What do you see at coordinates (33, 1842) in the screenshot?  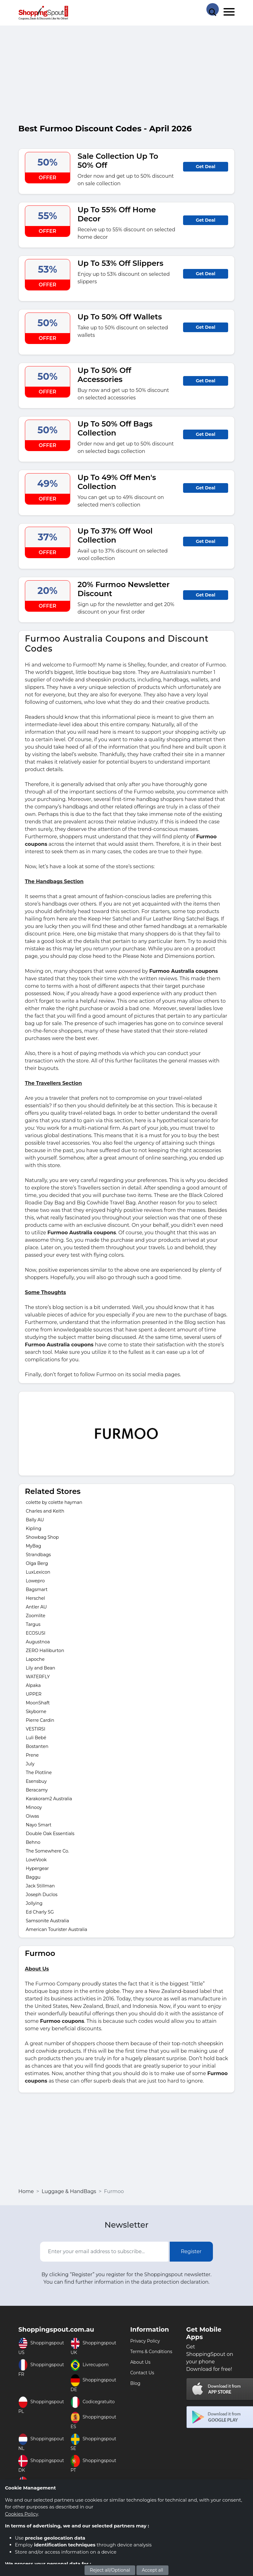 I see `Behno` at bounding box center [33, 1842].